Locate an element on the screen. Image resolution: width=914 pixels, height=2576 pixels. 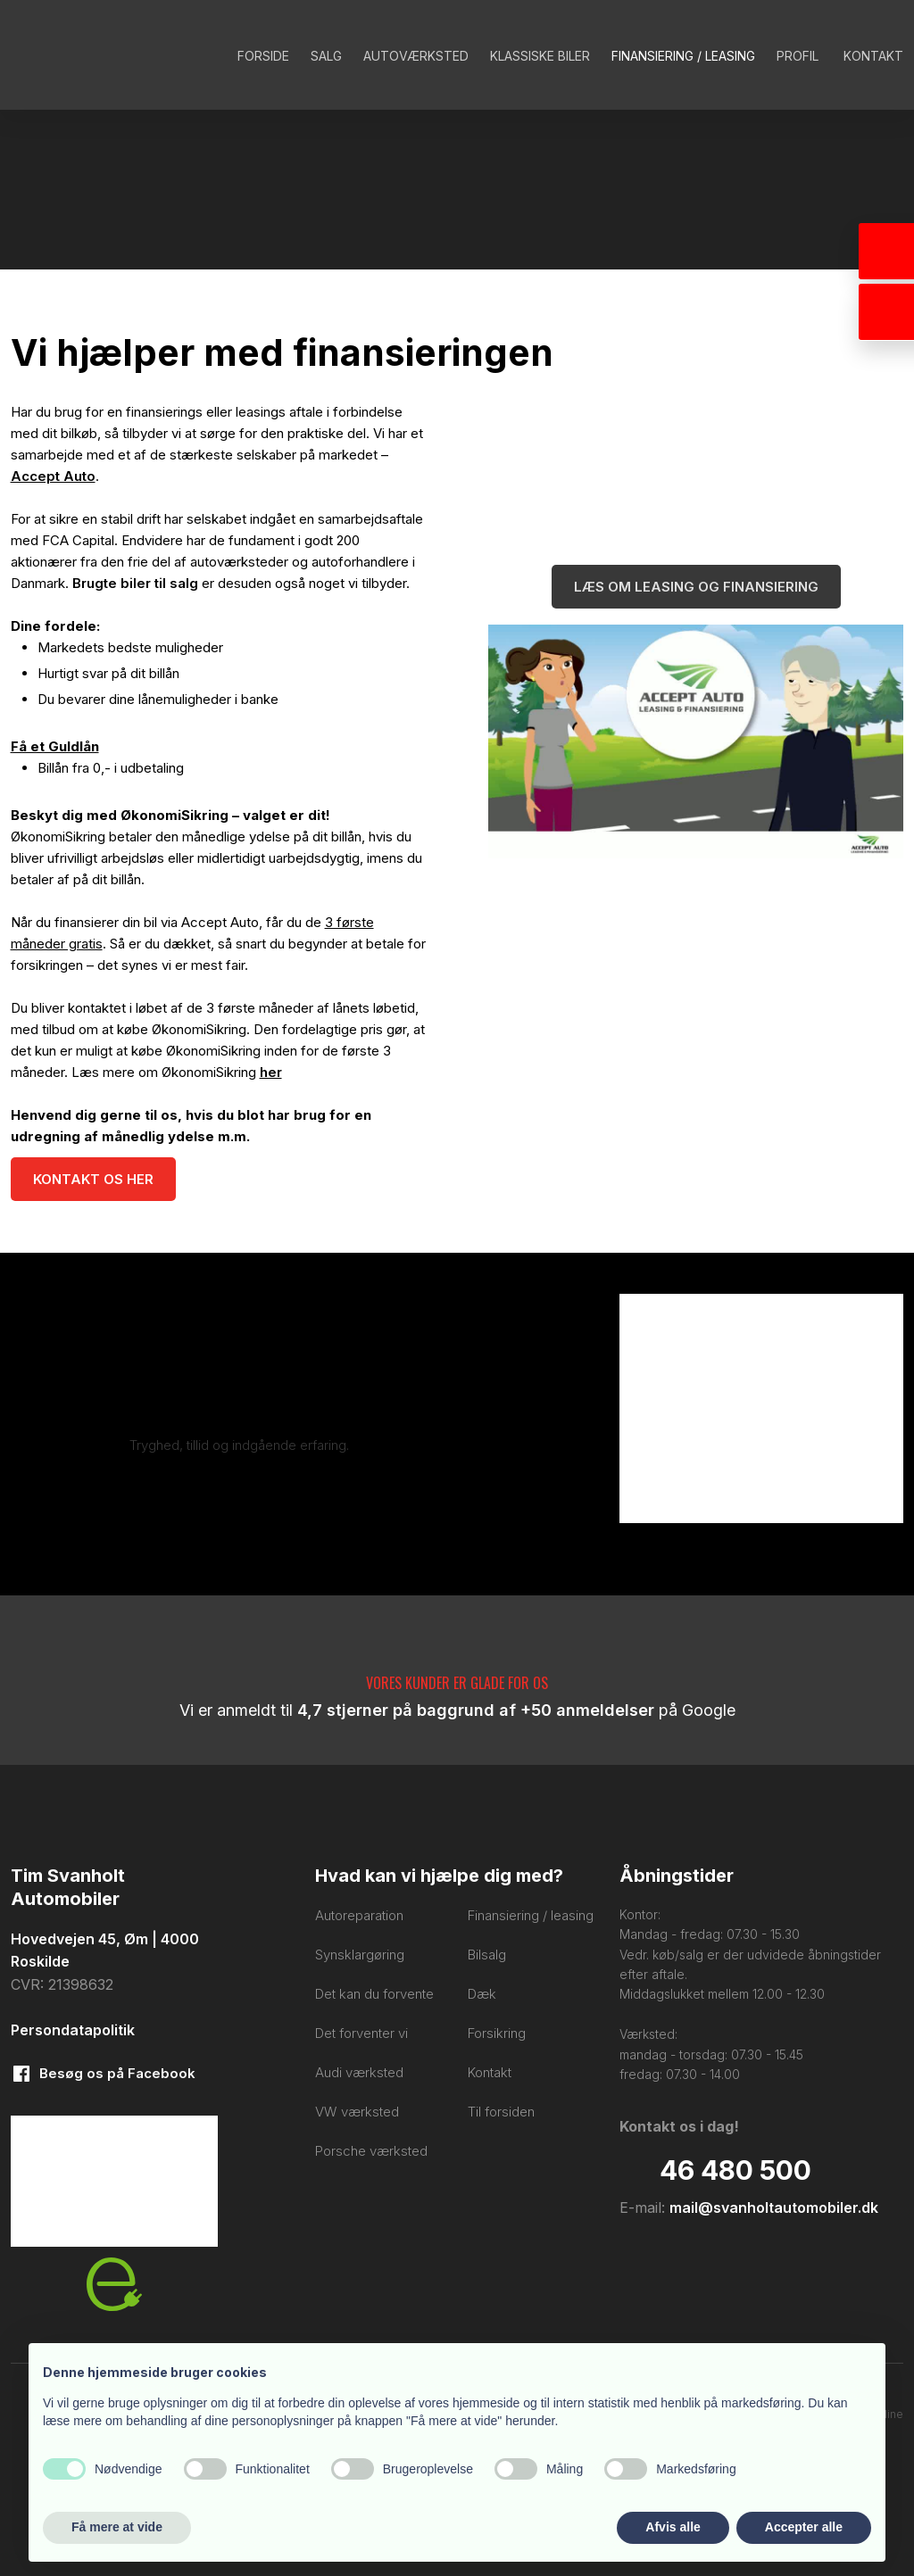
Afvis alle [button] is located at coordinates (672, 2527).